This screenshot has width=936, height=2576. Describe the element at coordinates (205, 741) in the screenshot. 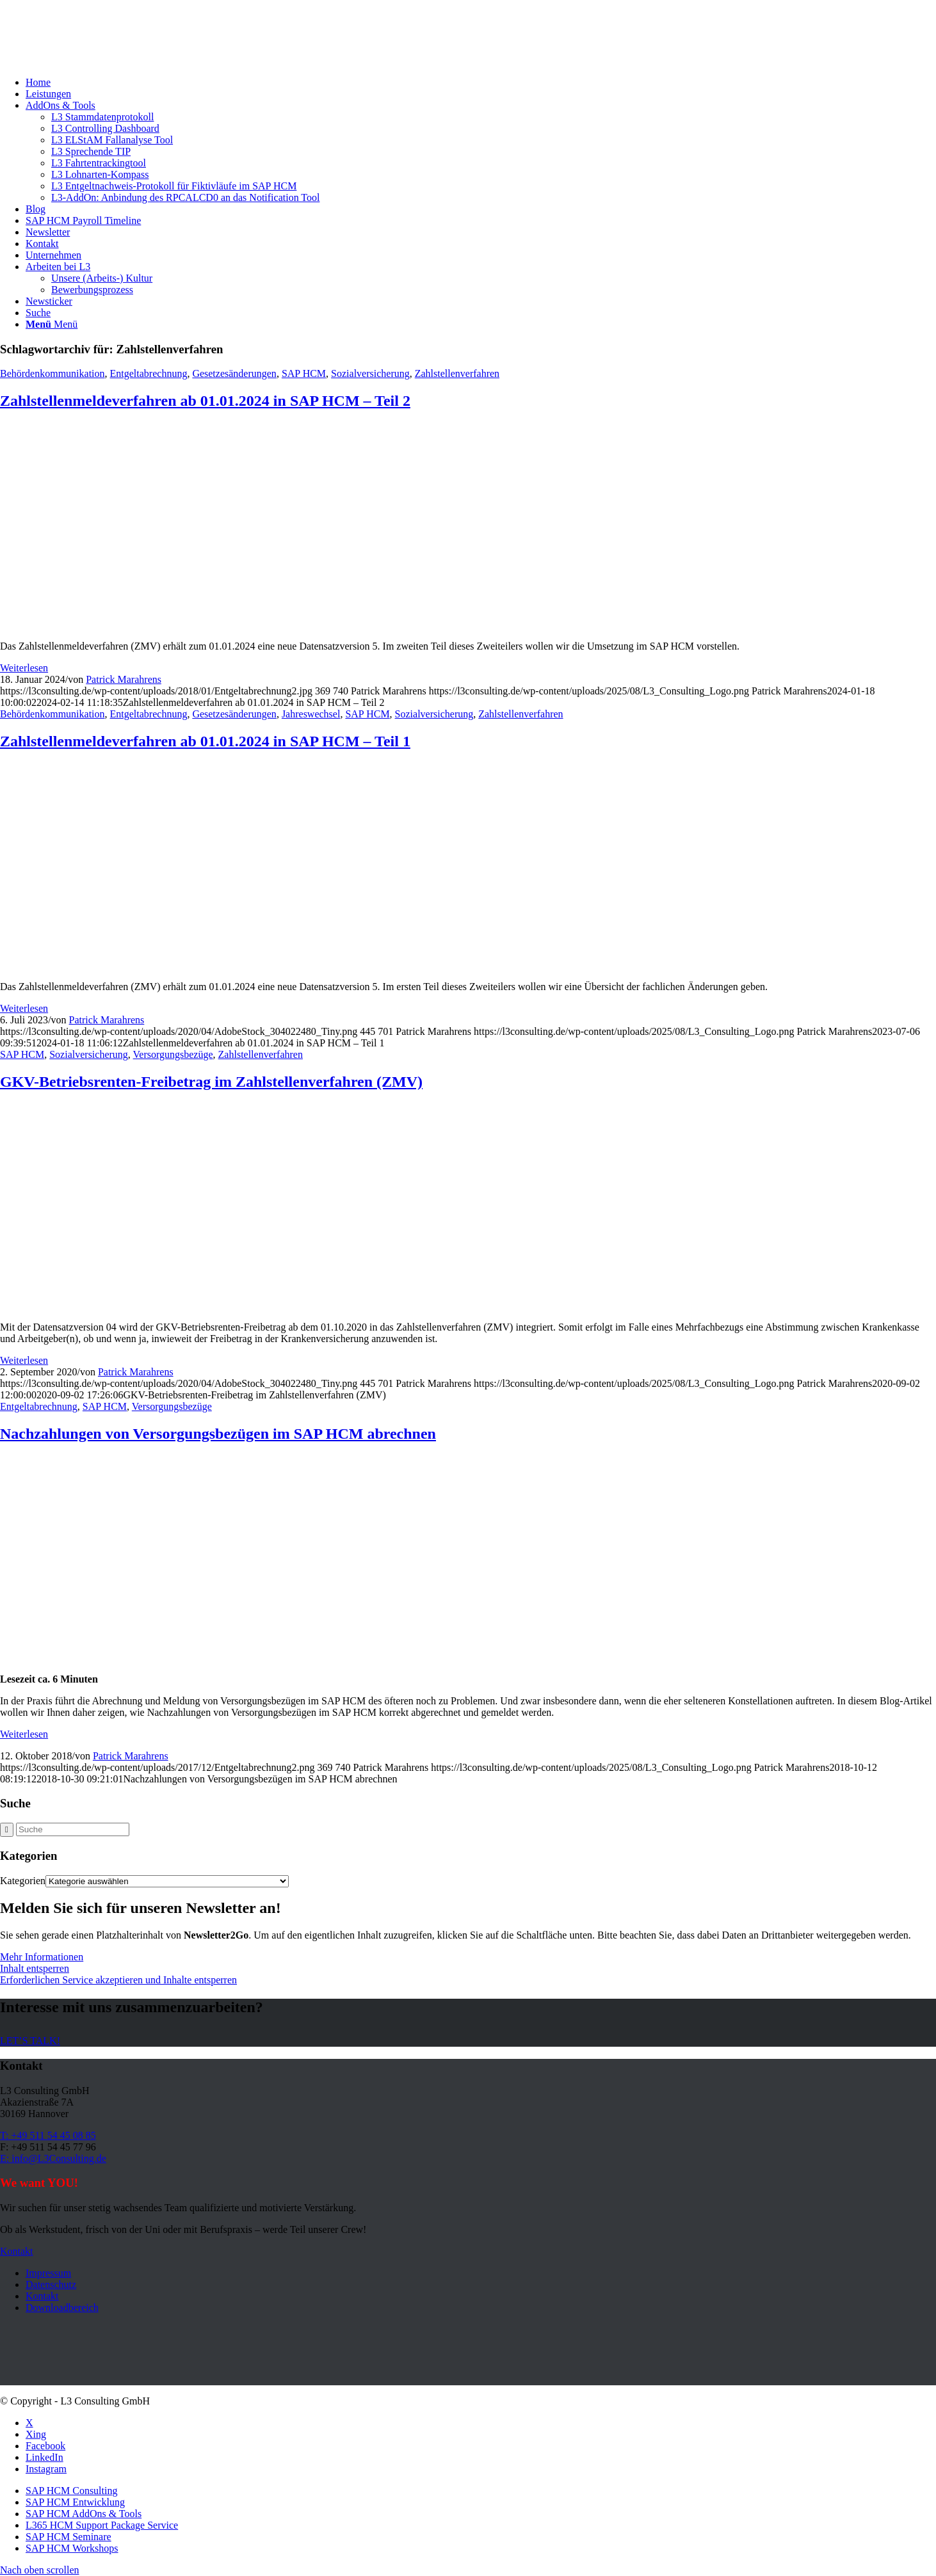

I see `Zahlstellenmeldeverfahren ab 01.01.2024 in SAP HCM – Teil 1` at that location.